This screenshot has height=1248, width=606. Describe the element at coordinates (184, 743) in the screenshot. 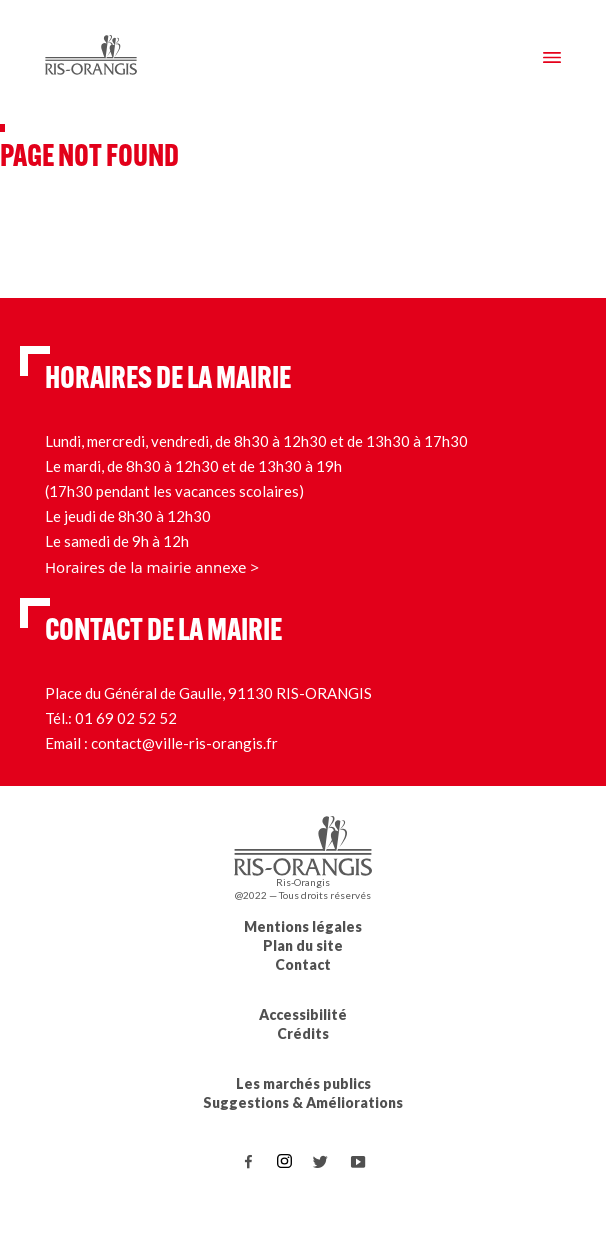

I see `contact@ville-ris-orangis.fr` at that location.